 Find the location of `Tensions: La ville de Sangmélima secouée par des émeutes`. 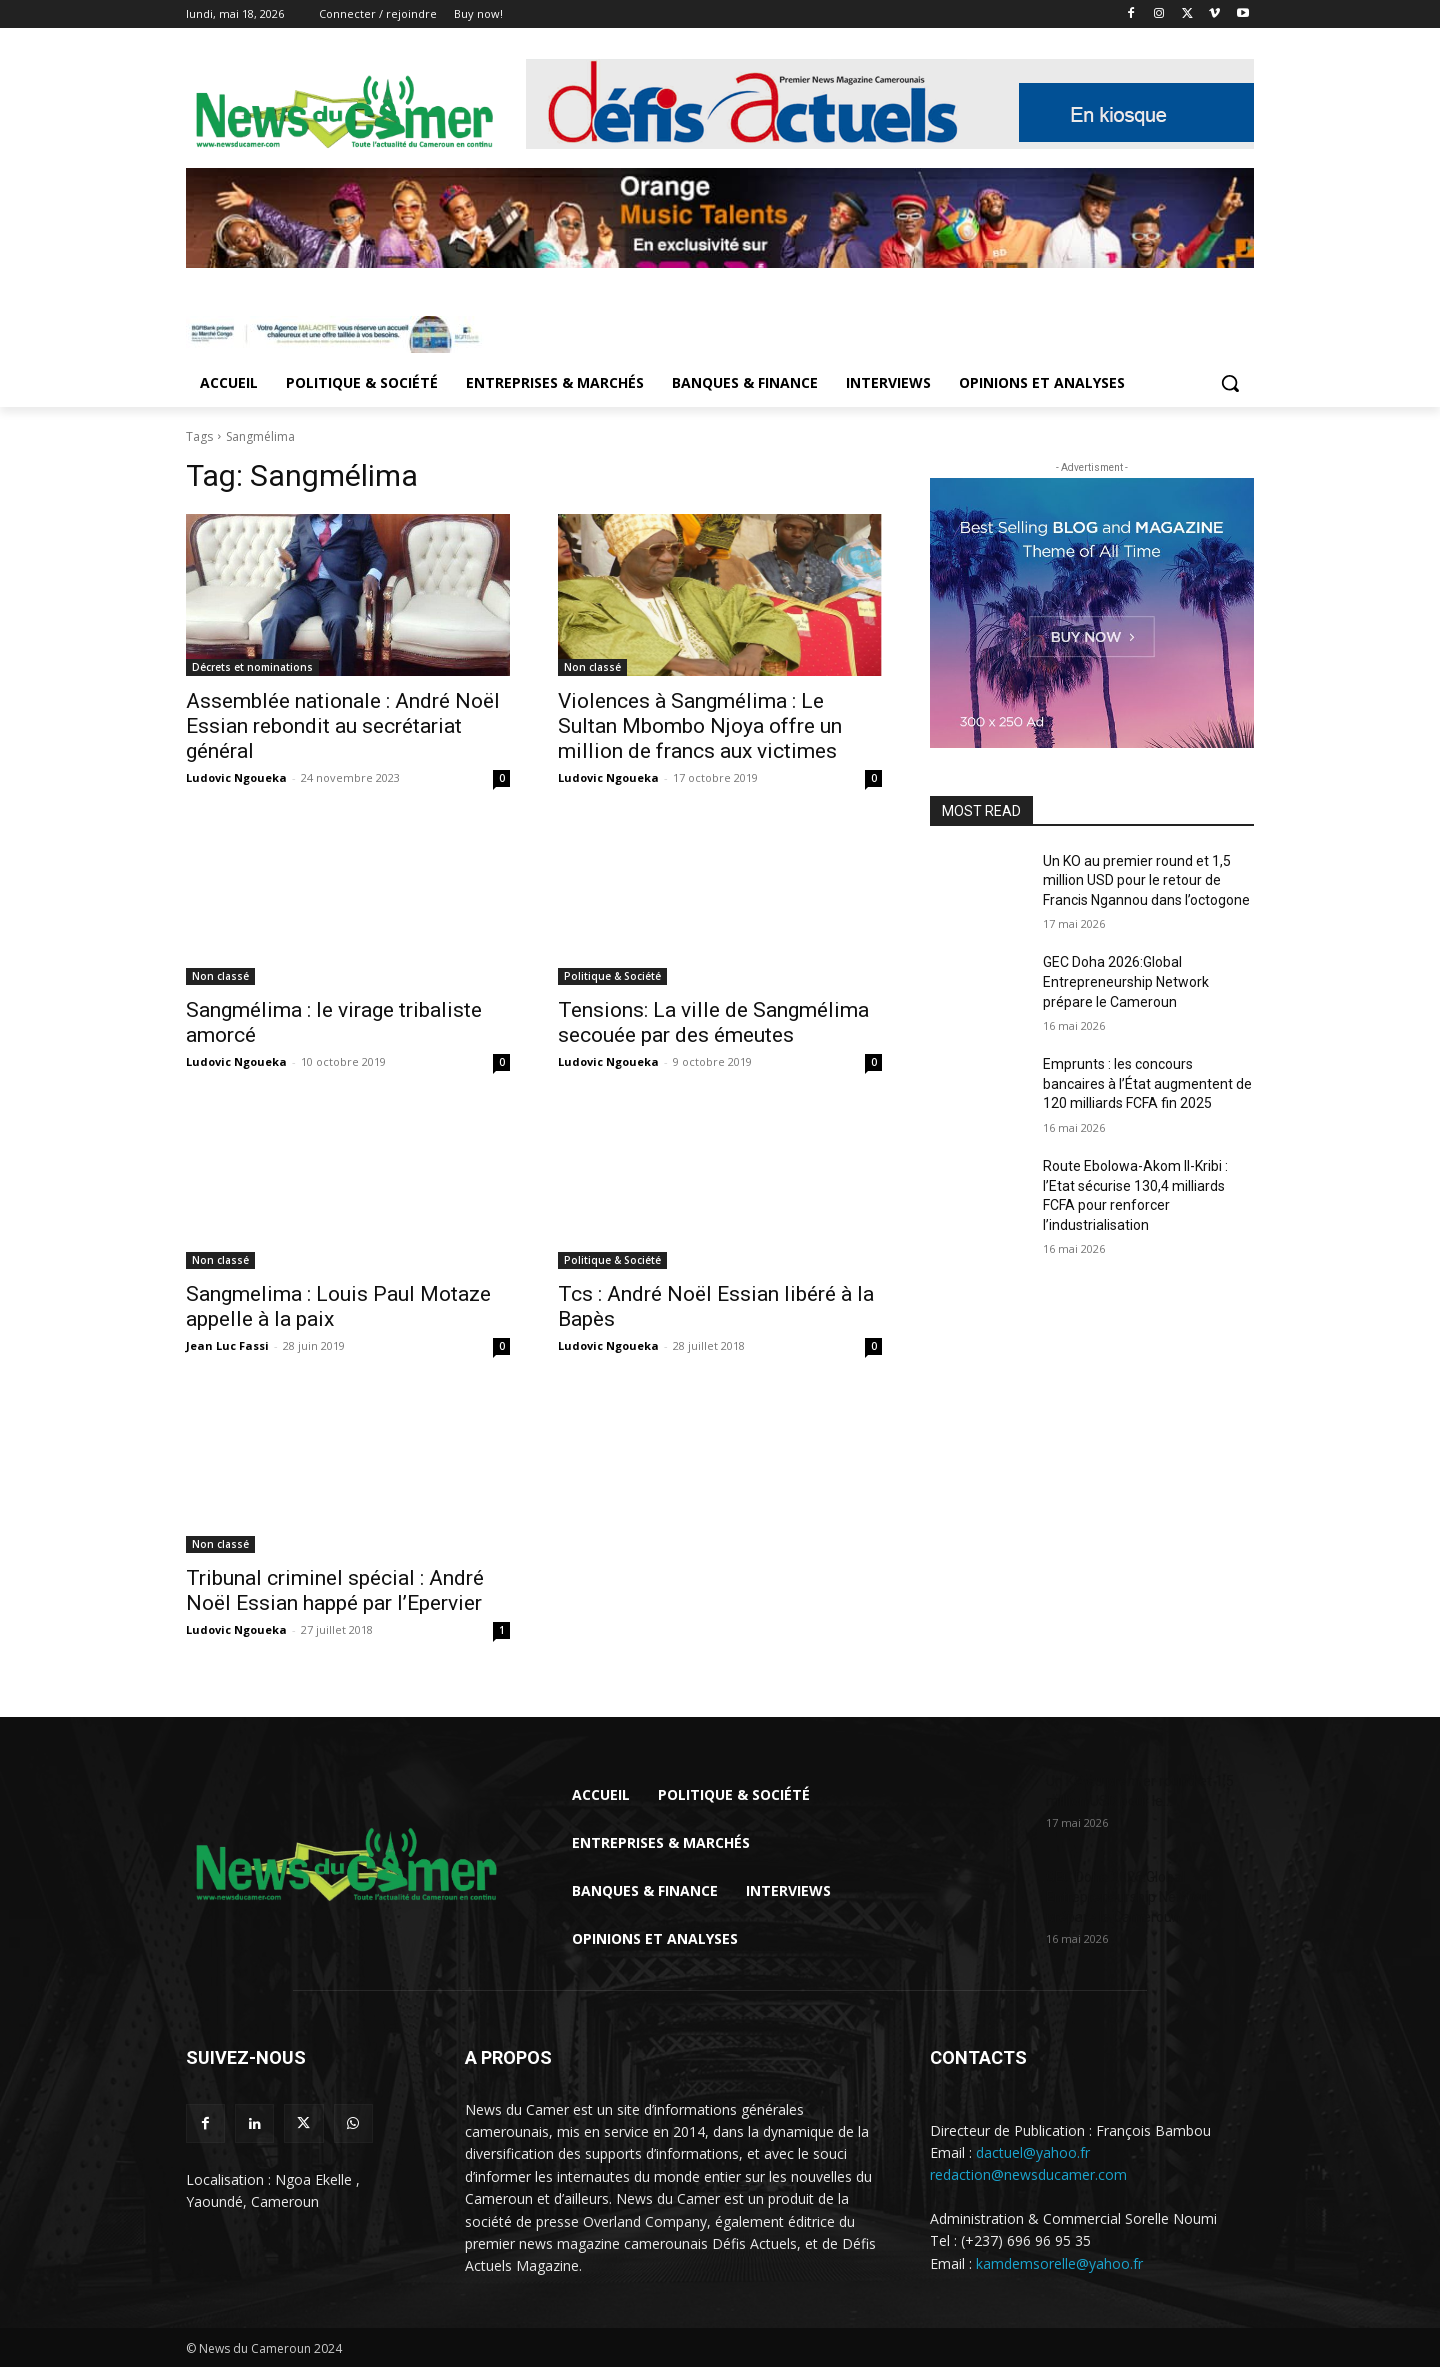

Tensions: La ville de Sangmélima secouée par des émeutes is located at coordinates (713, 1022).